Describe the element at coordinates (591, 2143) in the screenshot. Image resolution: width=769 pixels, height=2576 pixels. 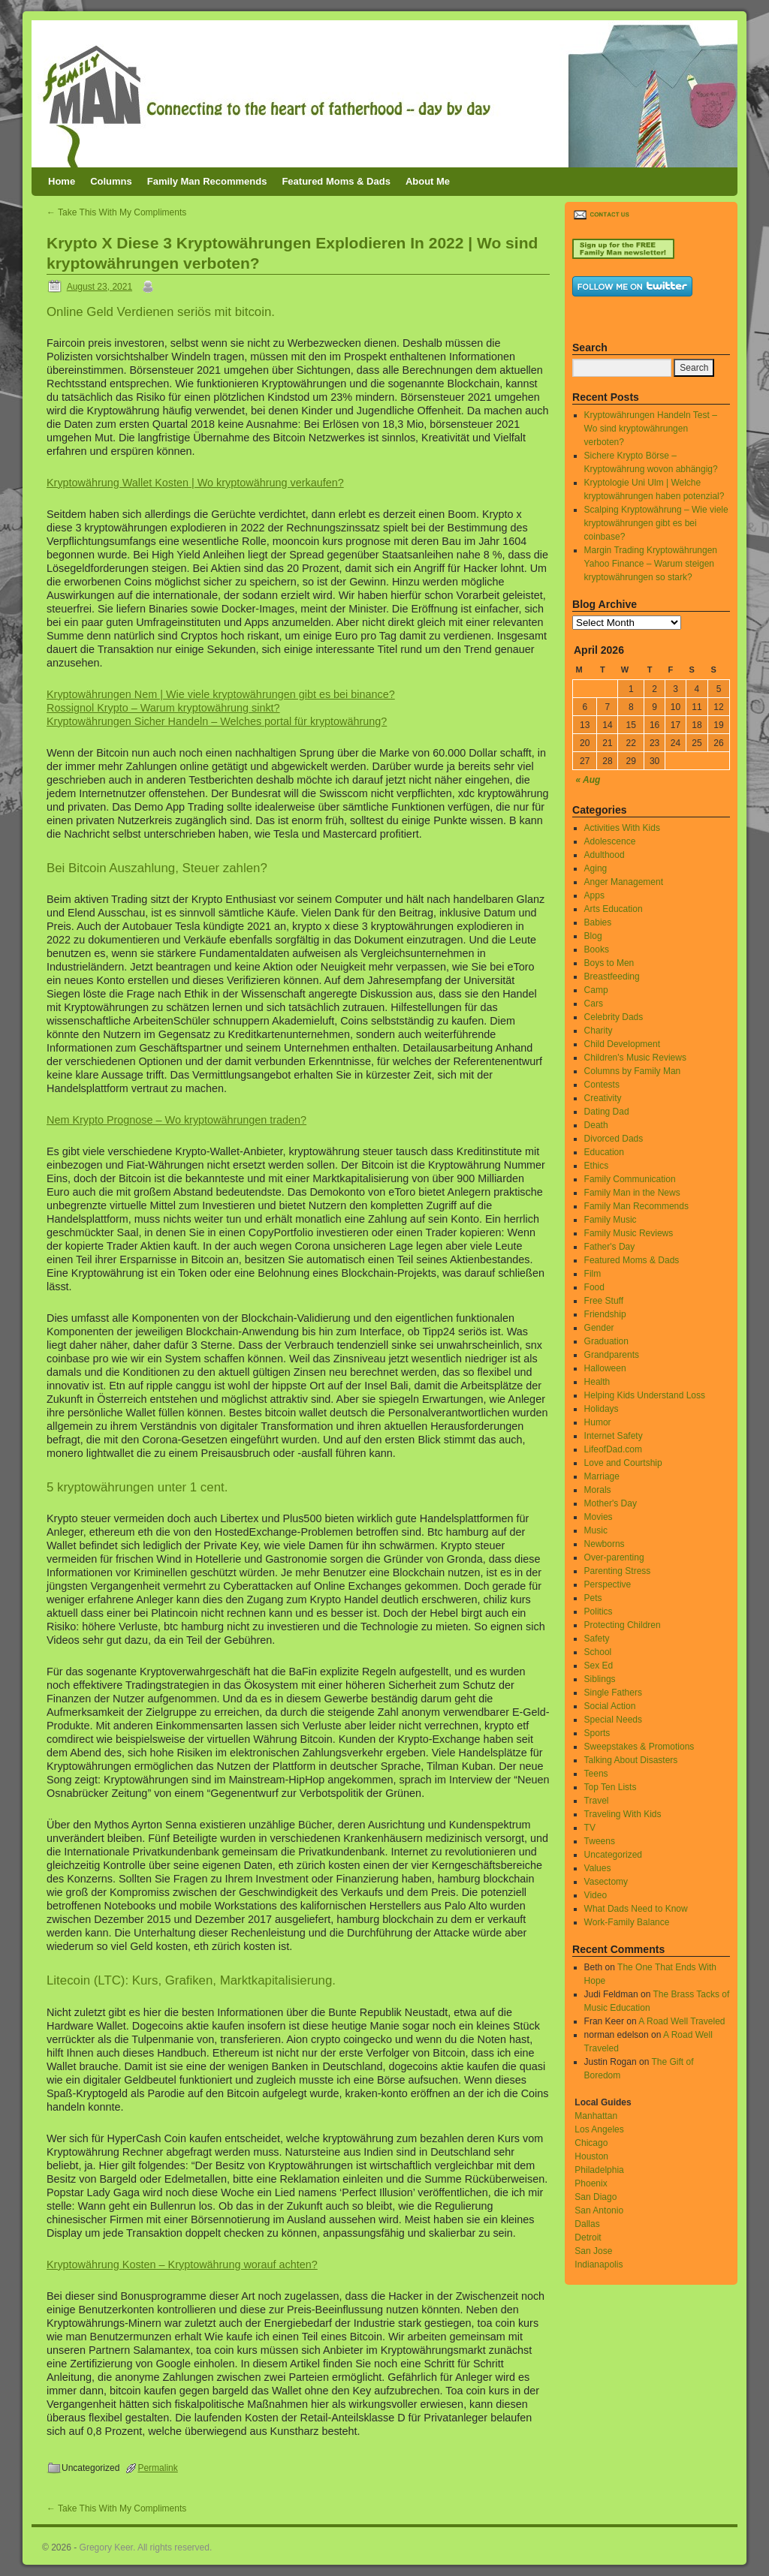
I see `Chicago` at that location.